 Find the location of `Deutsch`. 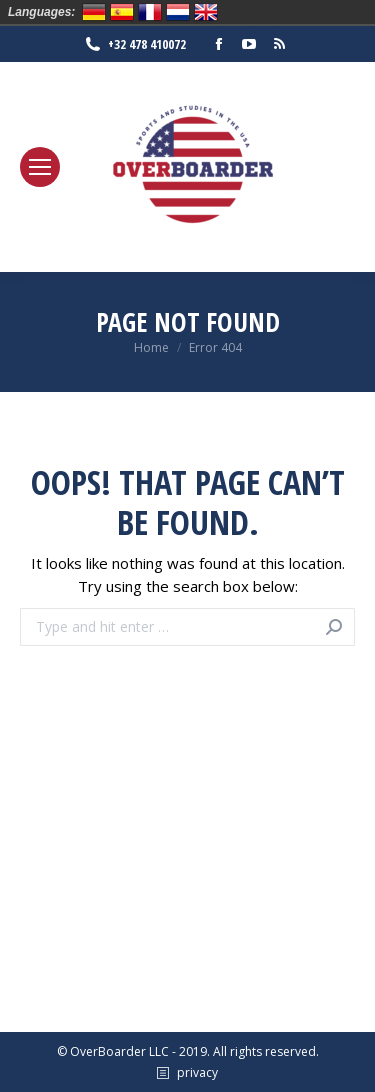

Deutsch is located at coordinates (94, 12).